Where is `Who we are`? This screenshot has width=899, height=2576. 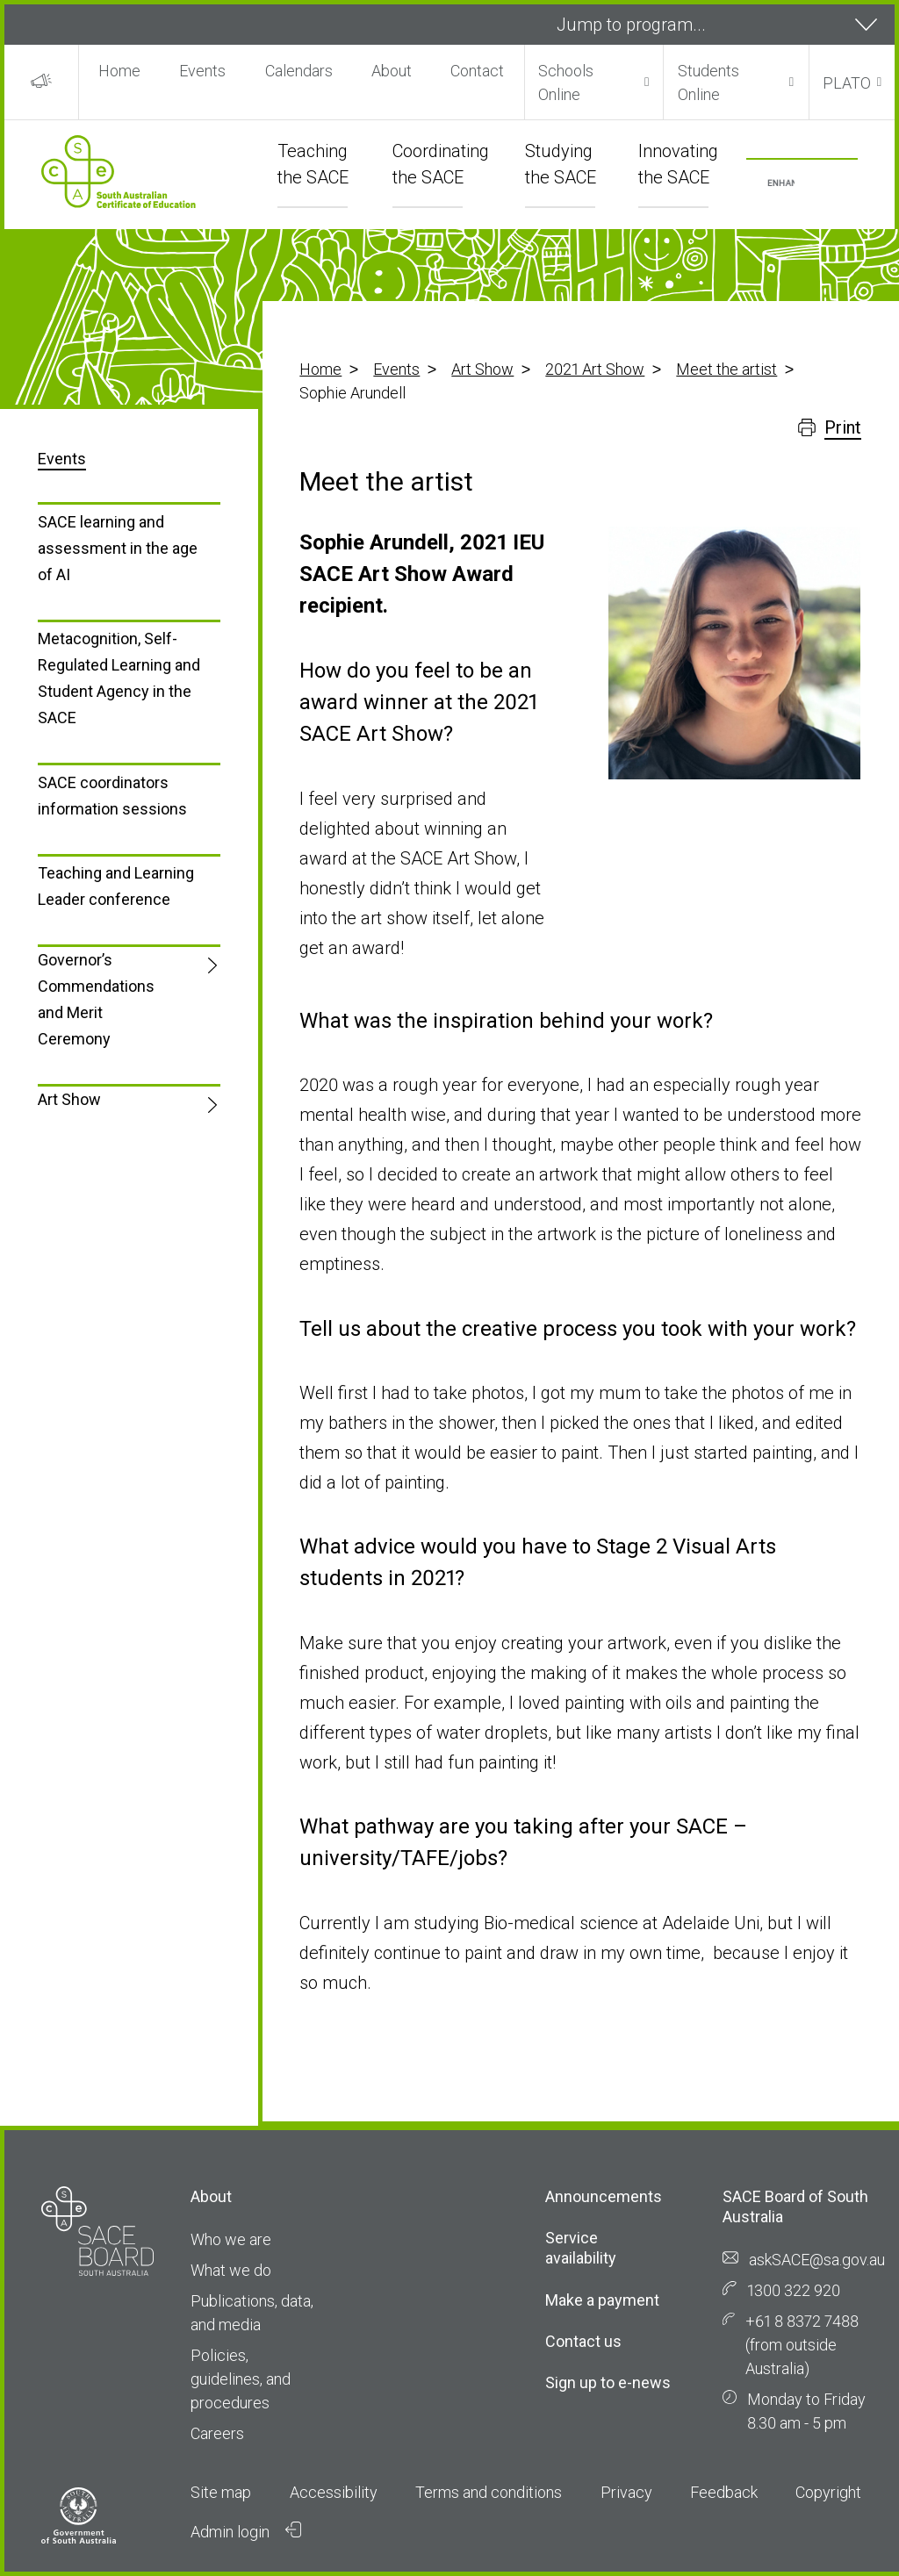 Who we are is located at coordinates (231, 2239).